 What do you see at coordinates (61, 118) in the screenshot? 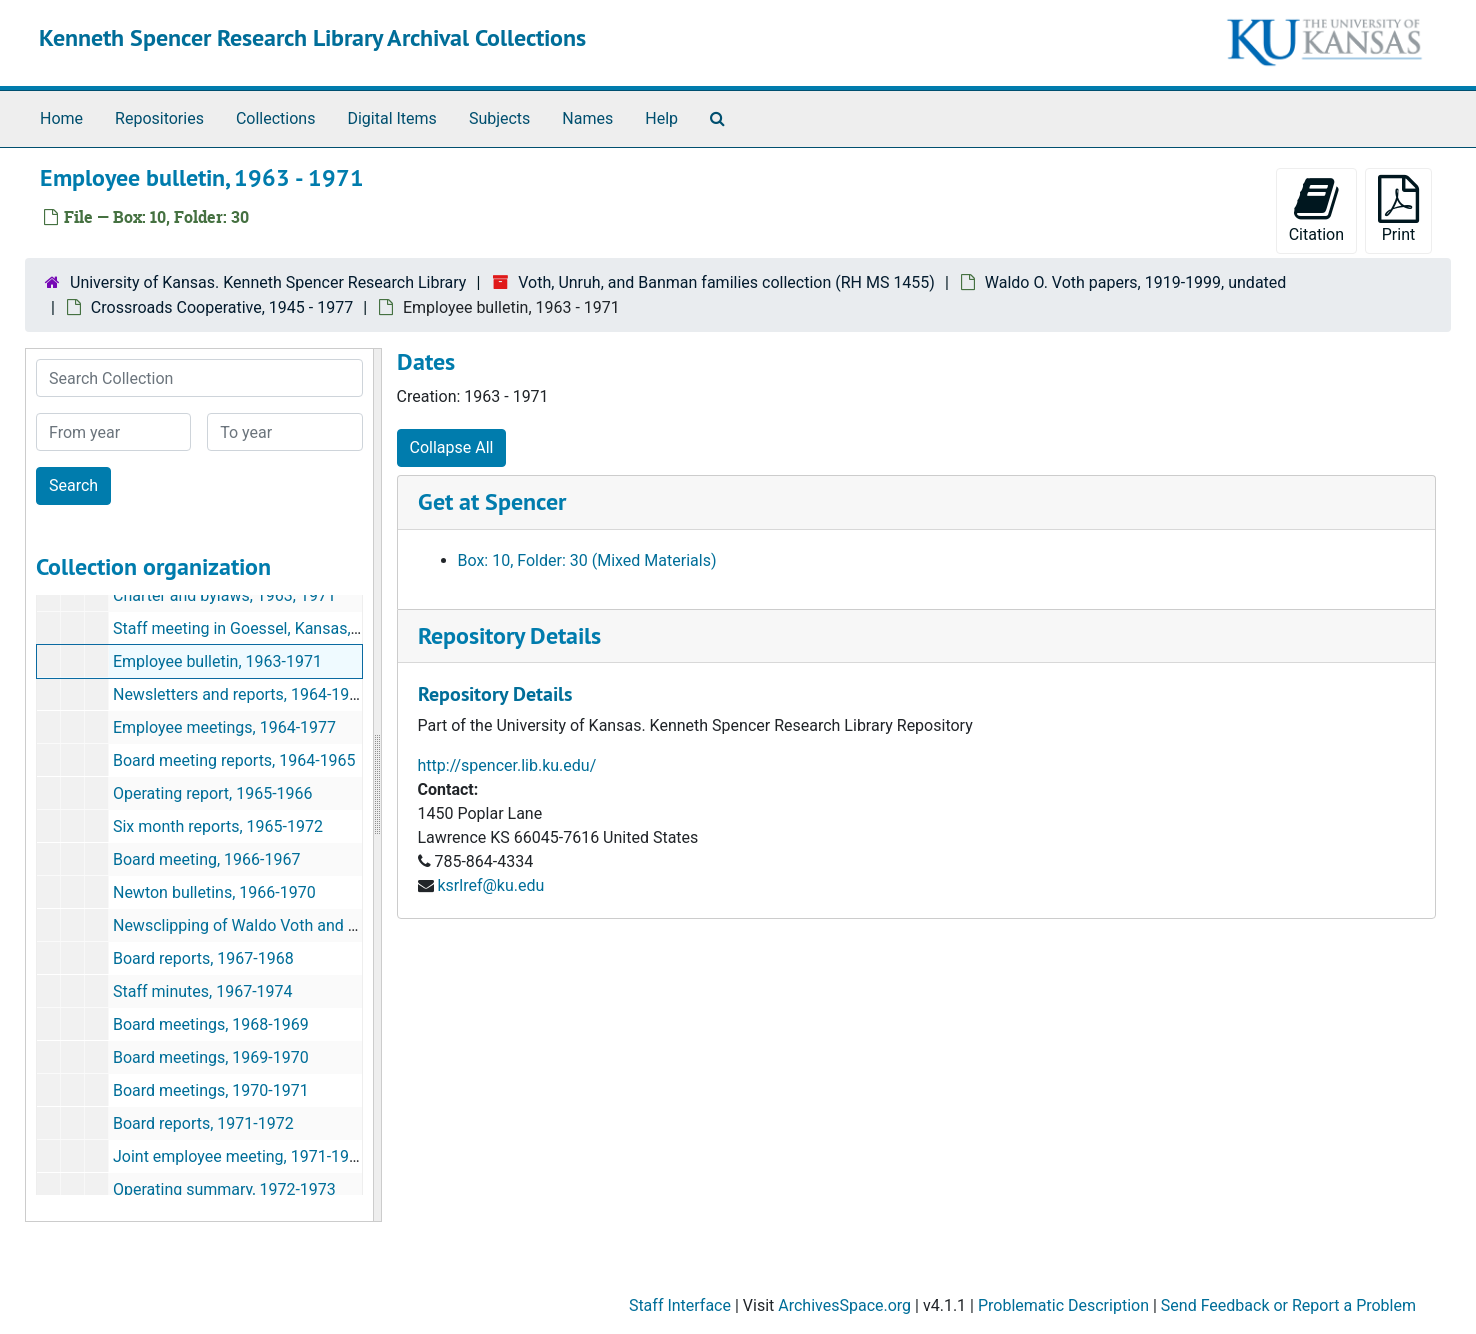
I see `Home` at bounding box center [61, 118].